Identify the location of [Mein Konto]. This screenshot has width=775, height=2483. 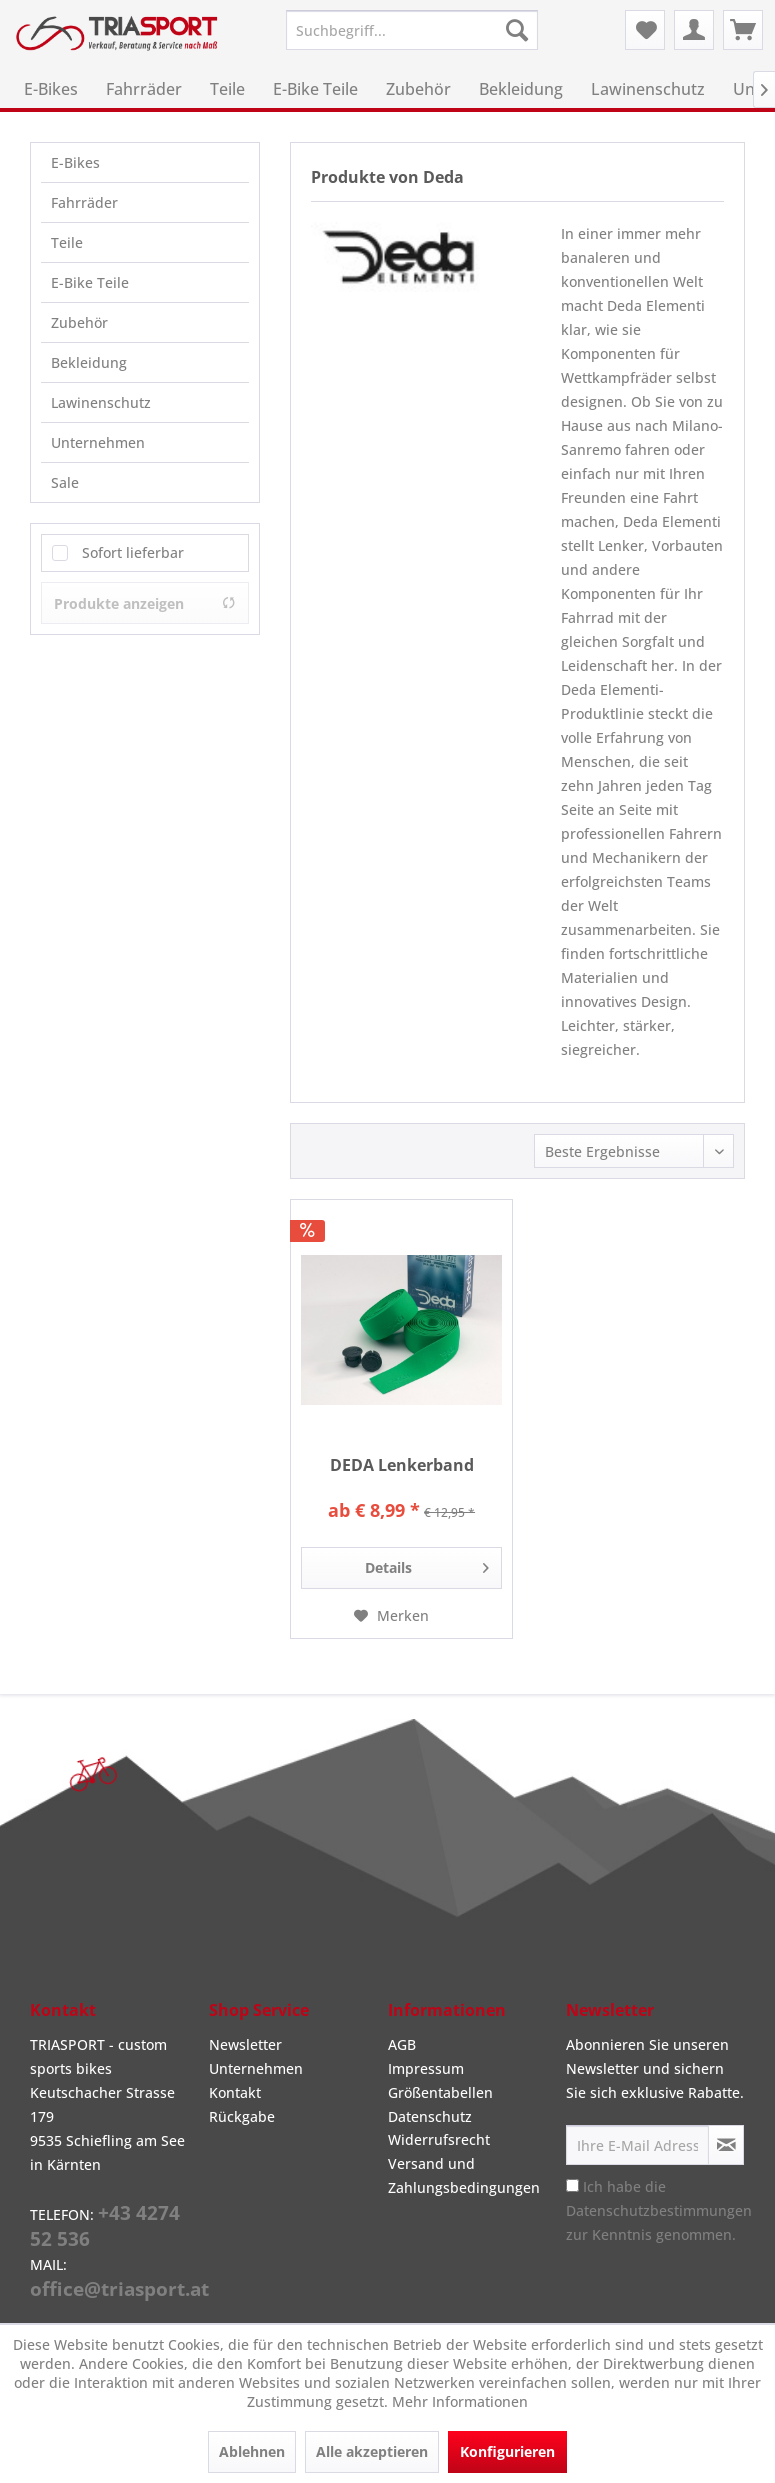
(694, 30).